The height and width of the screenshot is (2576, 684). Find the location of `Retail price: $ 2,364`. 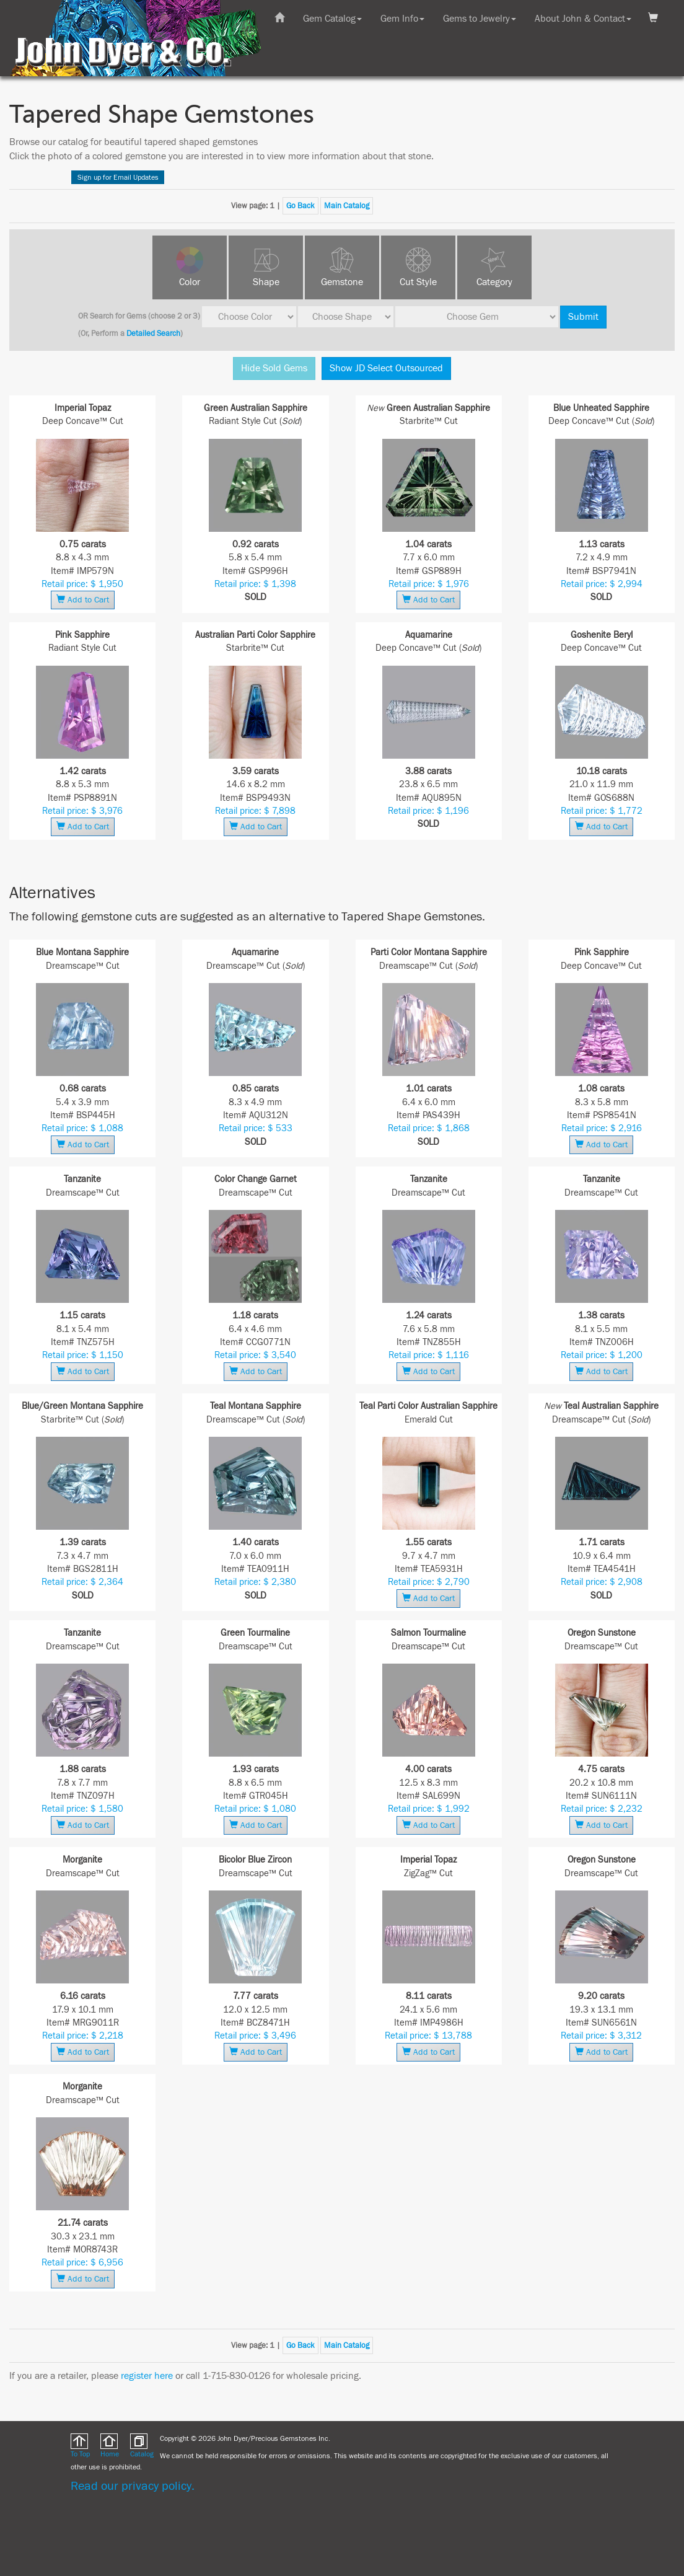

Retail price: $ 2,364 is located at coordinates (82, 1582).